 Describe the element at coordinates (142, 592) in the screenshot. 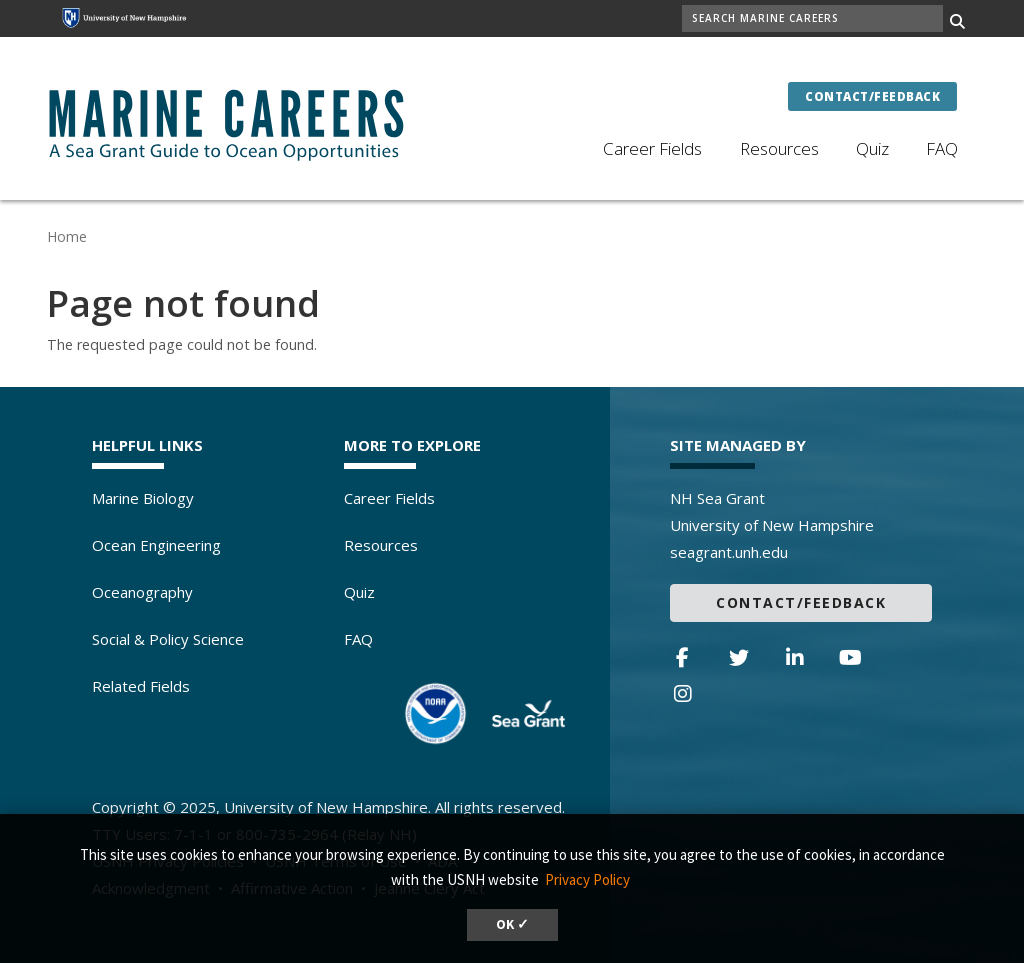

I see `Oceanography` at that location.